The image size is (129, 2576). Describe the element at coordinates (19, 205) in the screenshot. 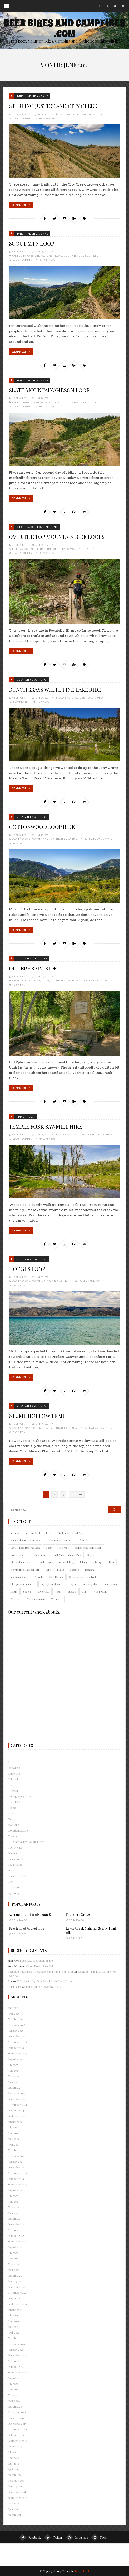

I see `Read More` at that location.